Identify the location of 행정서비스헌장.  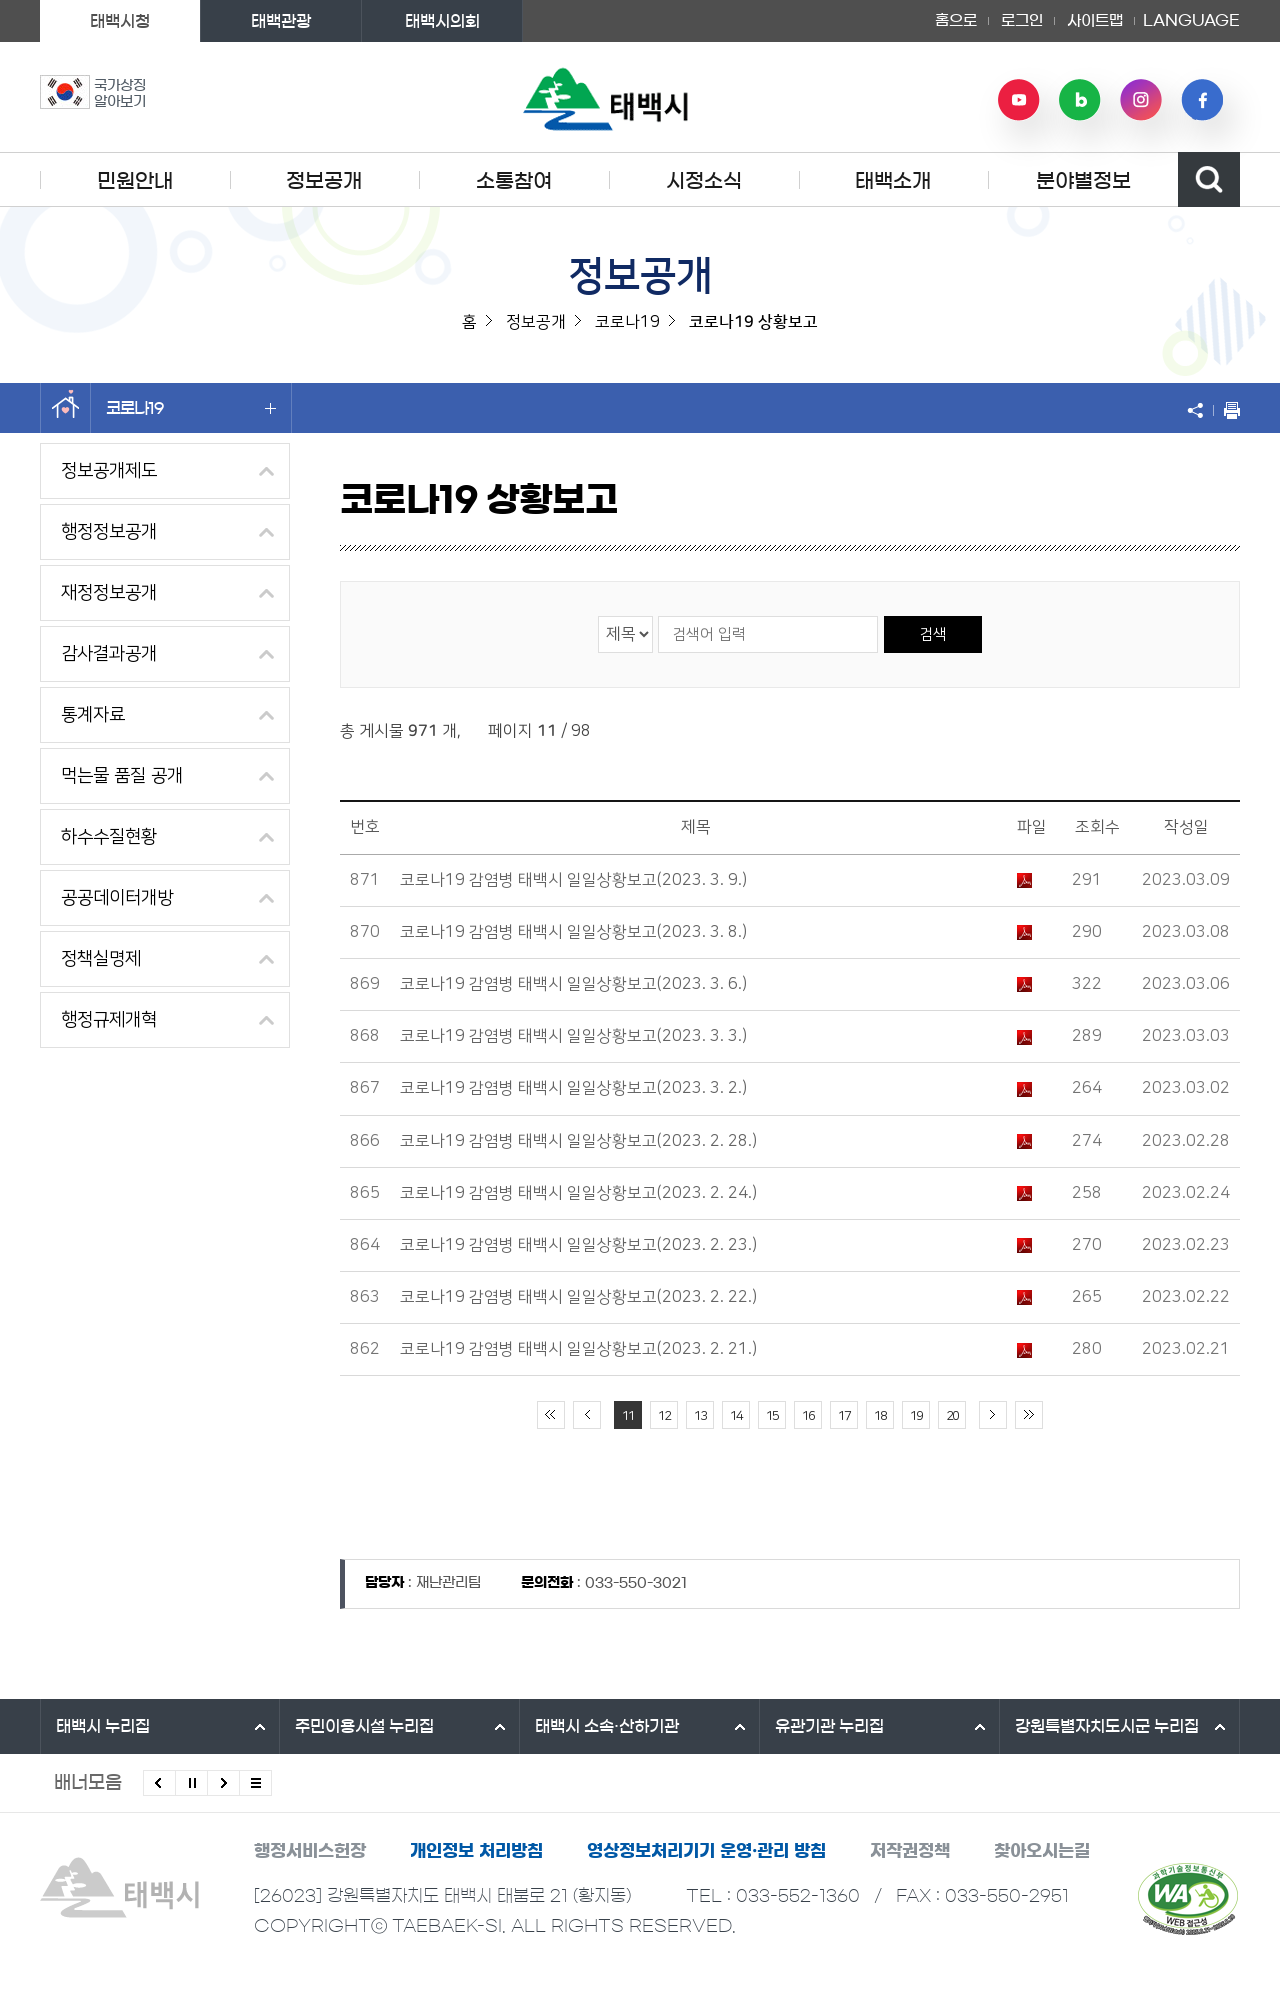
(310, 1850).